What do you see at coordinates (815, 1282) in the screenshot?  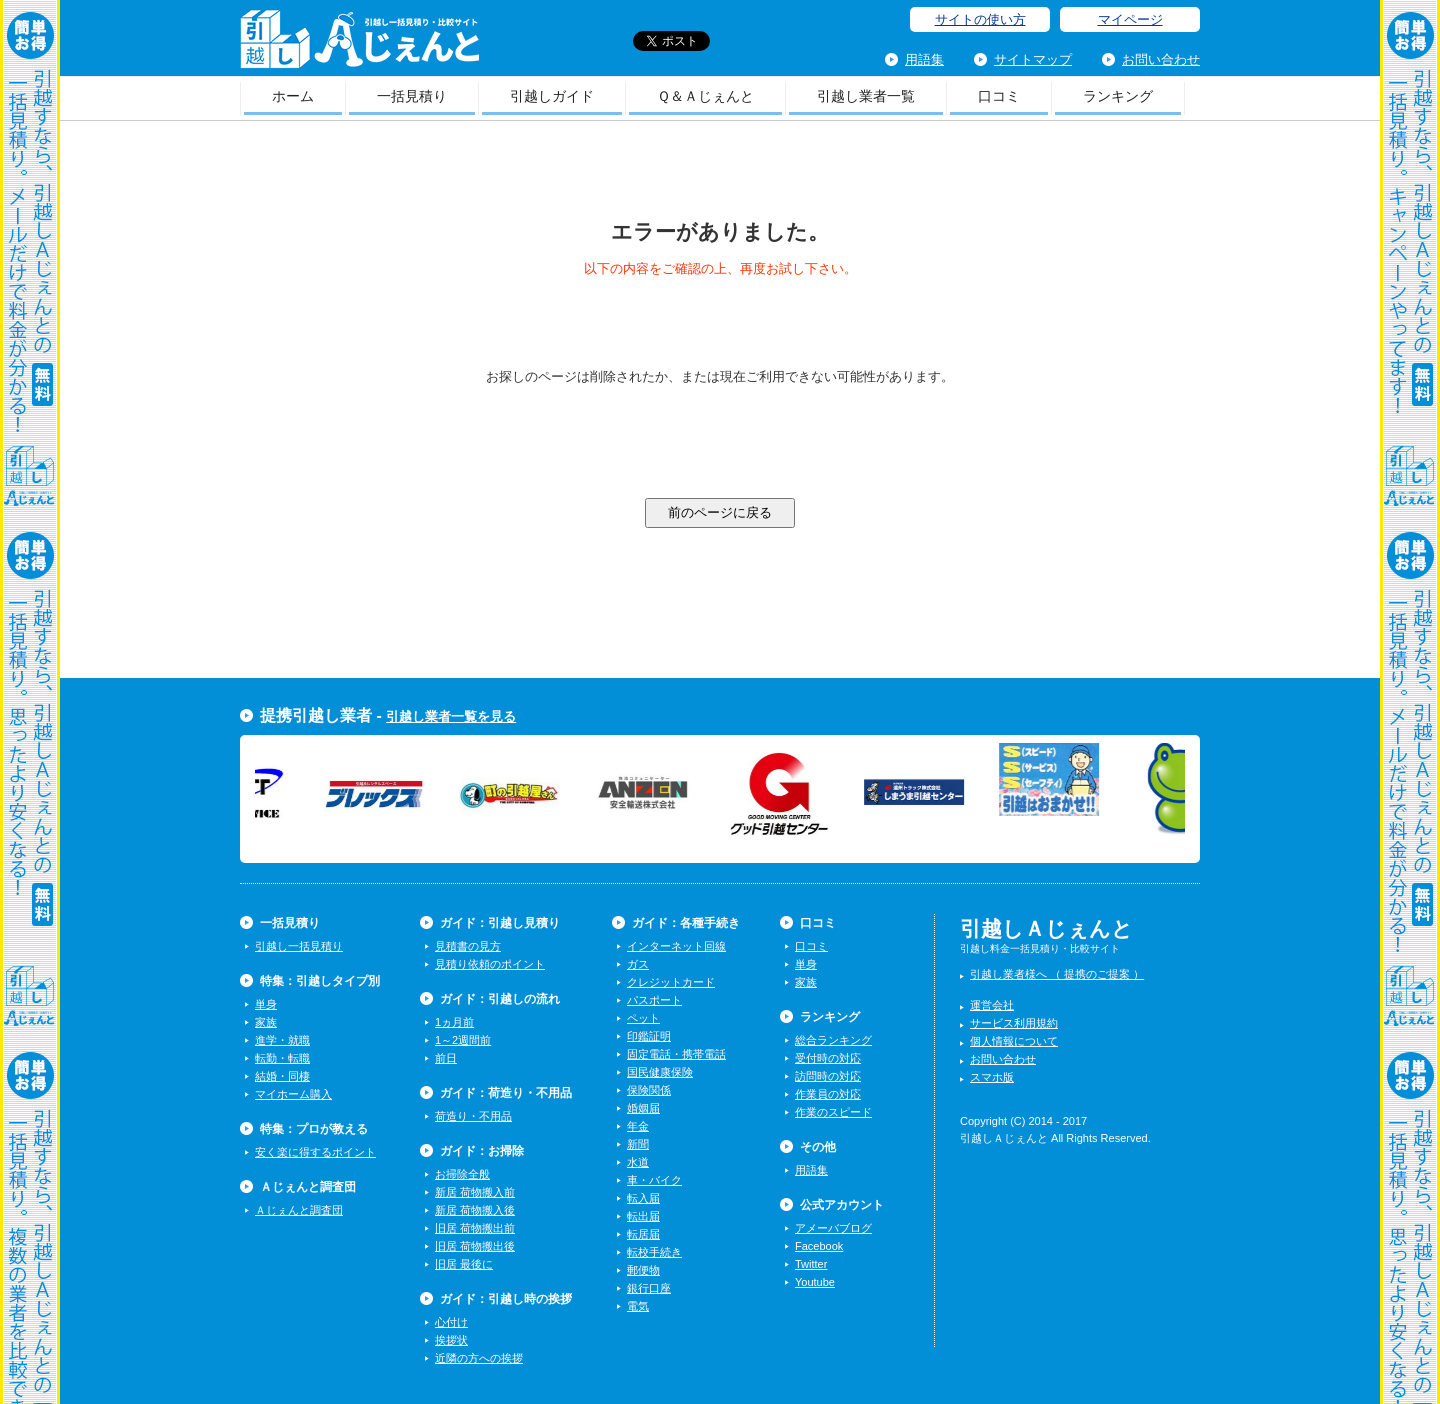 I see `Youtube` at bounding box center [815, 1282].